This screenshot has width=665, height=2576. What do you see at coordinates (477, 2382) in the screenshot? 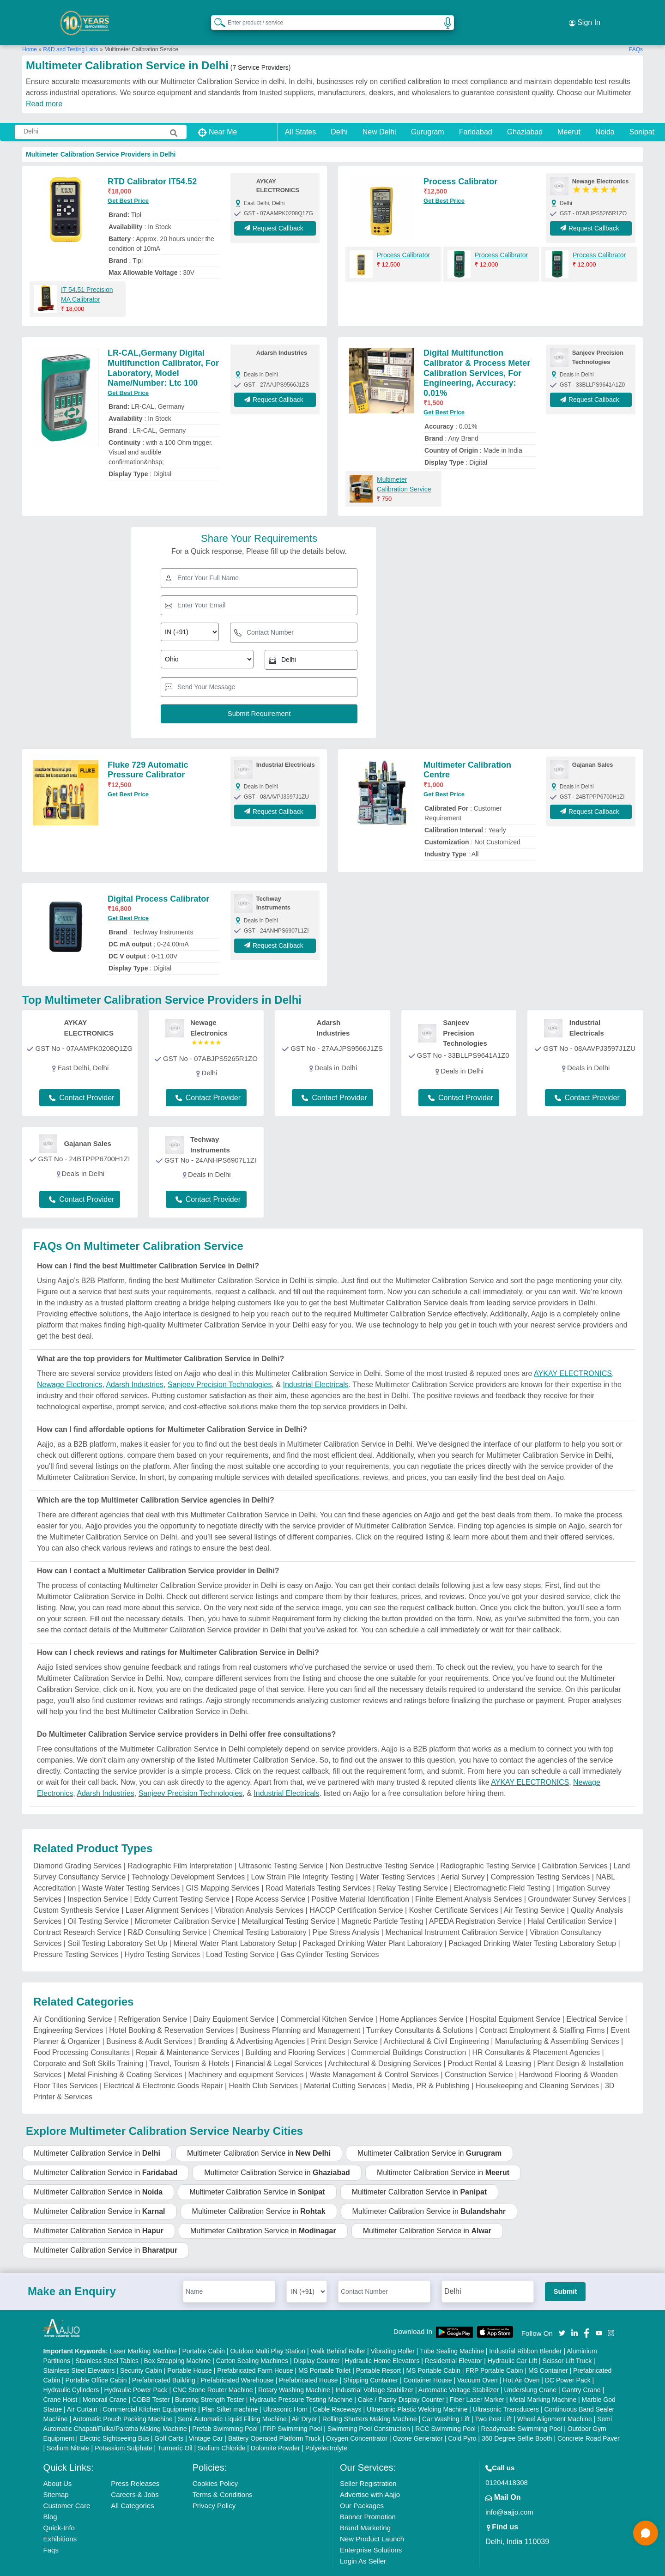
I see `Fiber Laser Marker` at bounding box center [477, 2382].